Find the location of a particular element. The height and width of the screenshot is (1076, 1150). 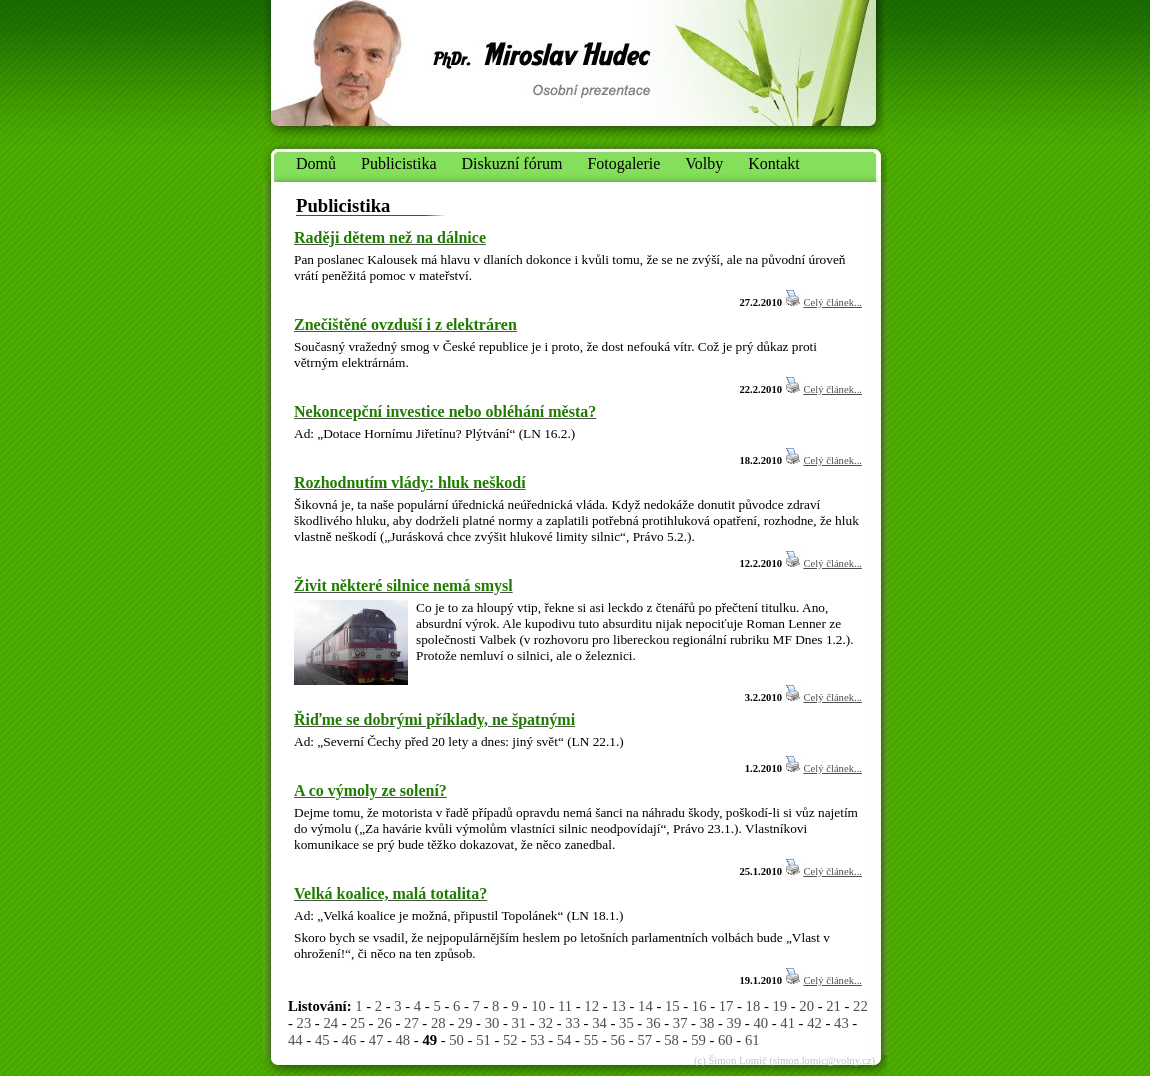

55 is located at coordinates (591, 1040).